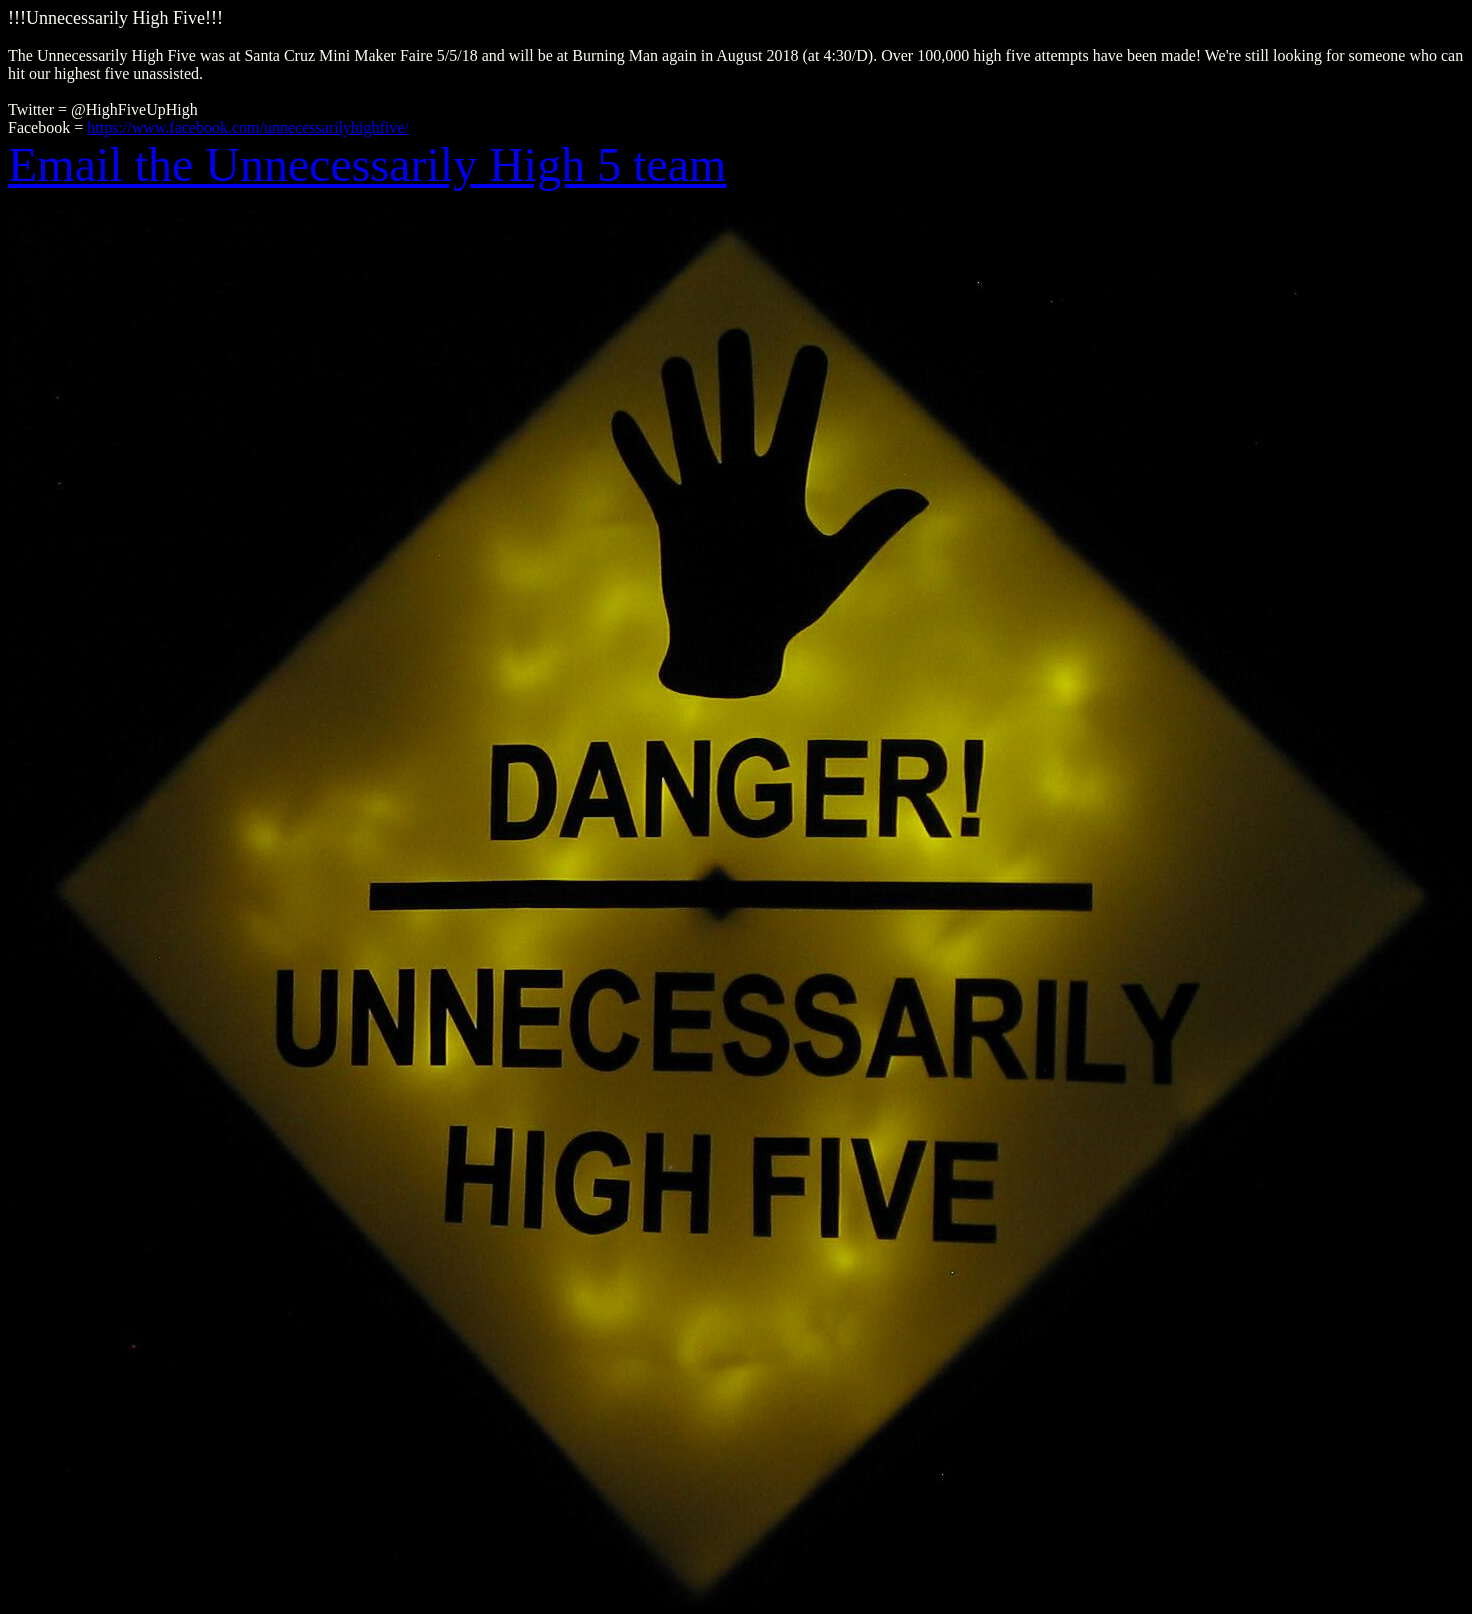  I want to click on https://www.facebook.com/unnecessarilyhighfive/, so click(248, 127).